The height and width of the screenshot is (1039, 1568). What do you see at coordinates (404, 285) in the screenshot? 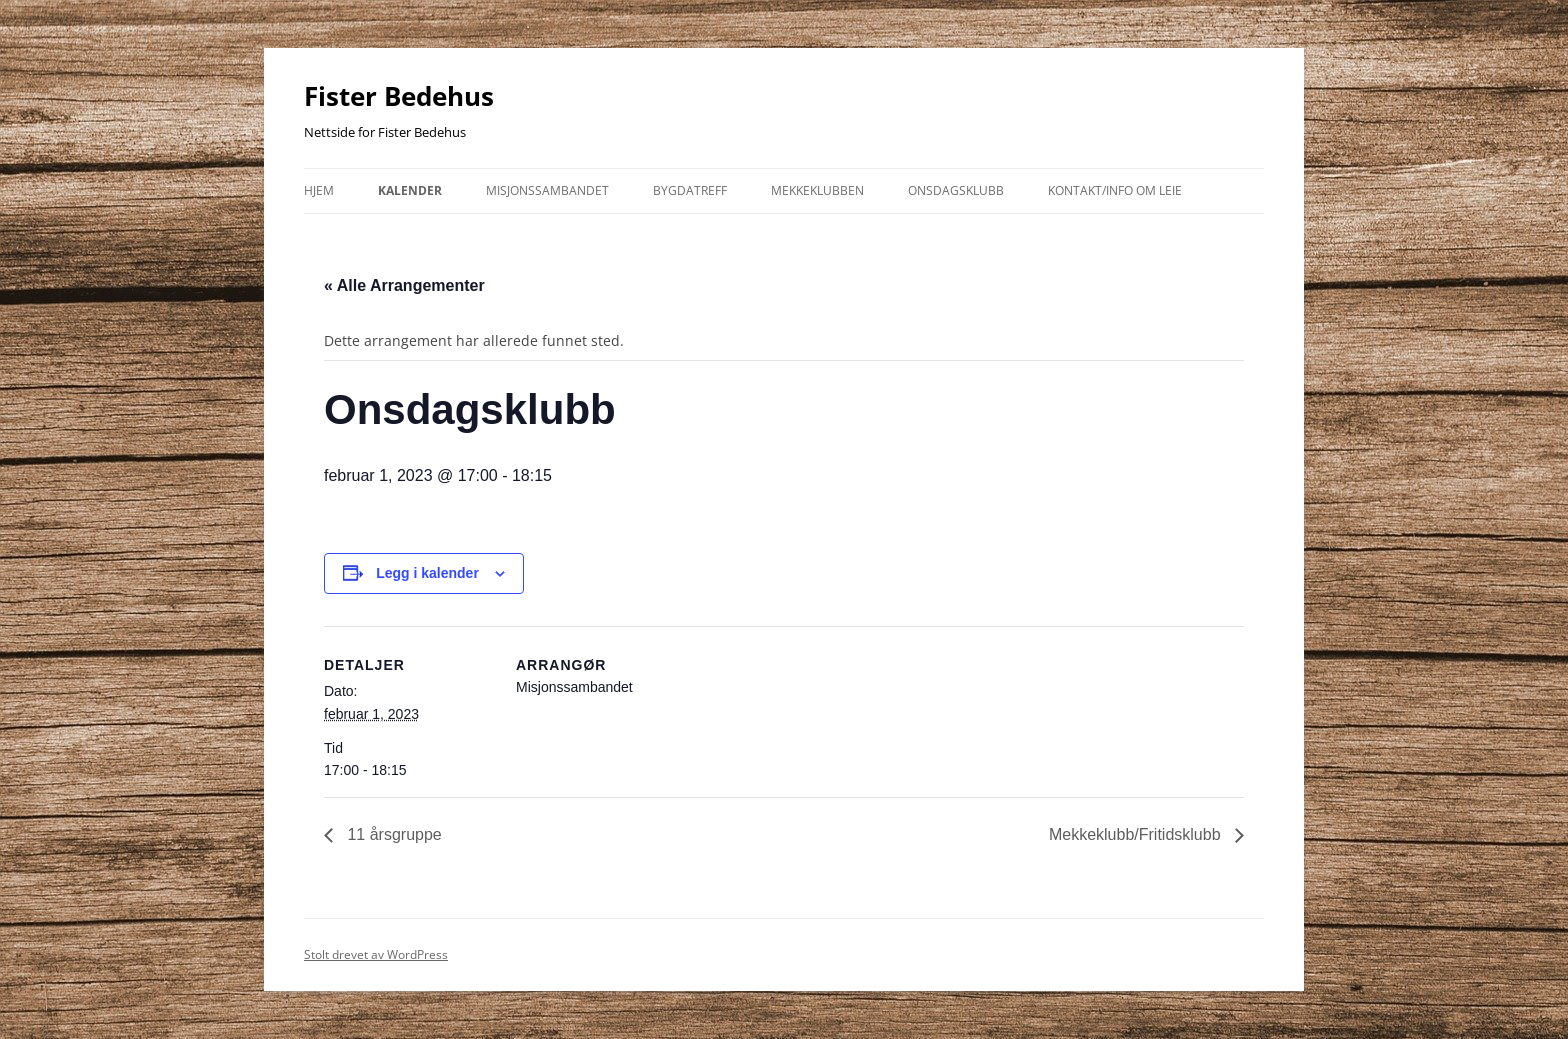
I see `« Alle Arrangementer` at bounding box center [404, 285].